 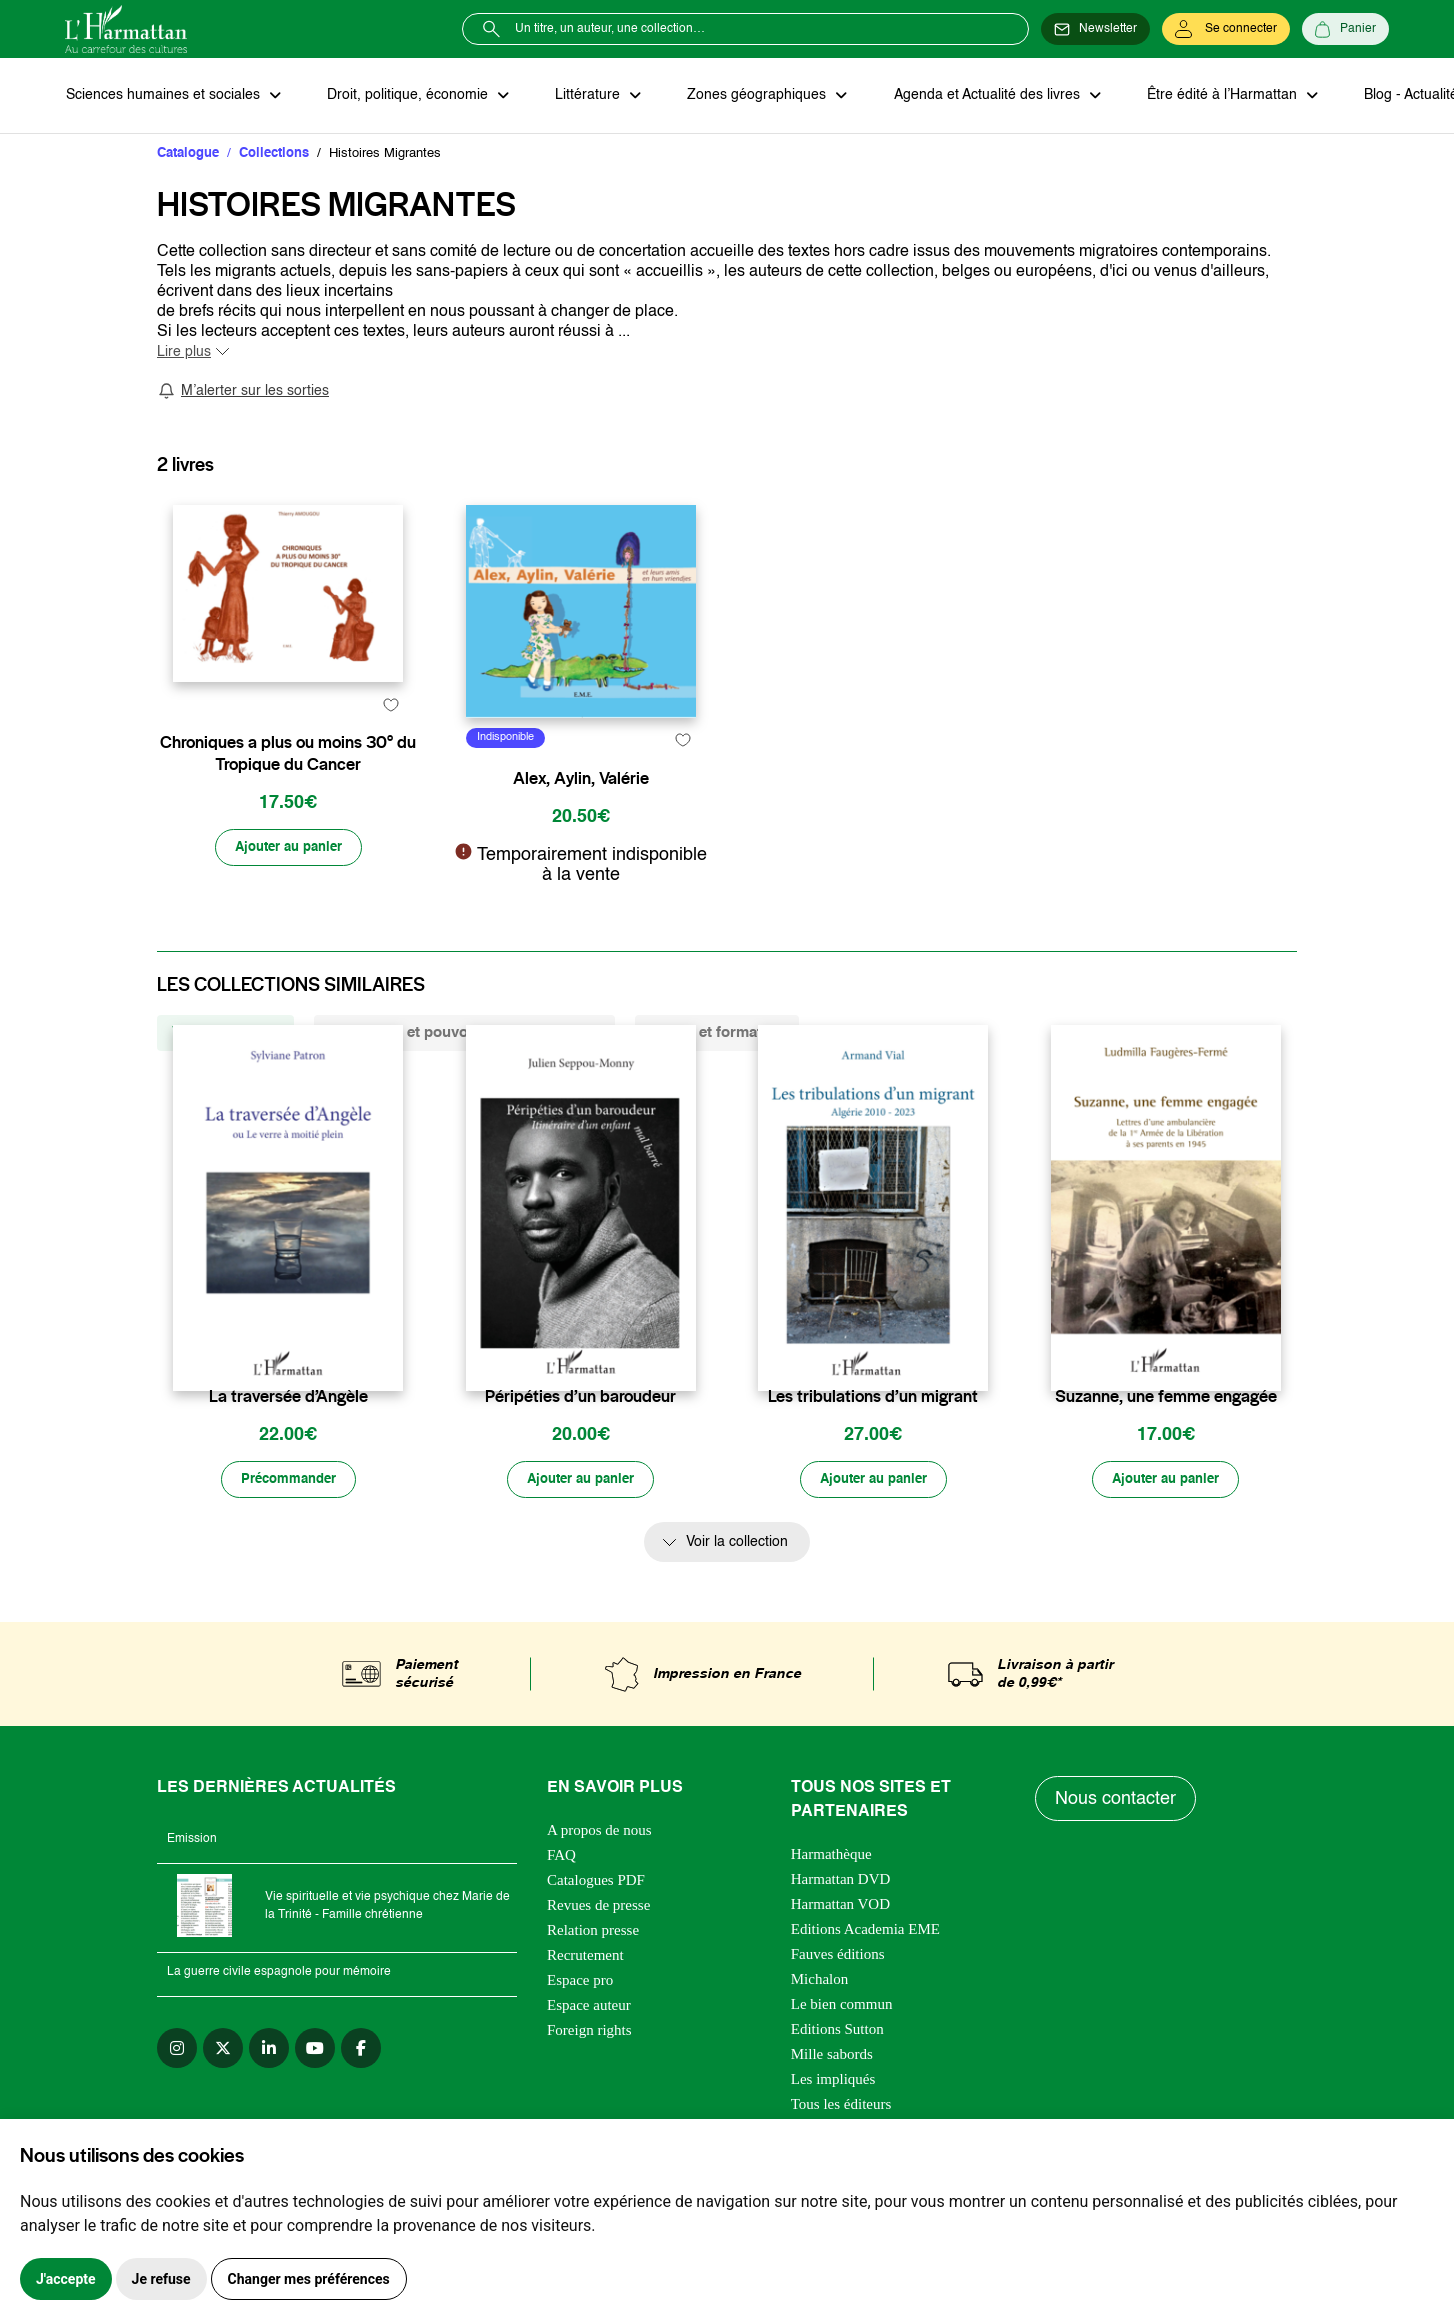 I want to click on Péripéties d’un baroudeur, so click(x=580, y=1441).